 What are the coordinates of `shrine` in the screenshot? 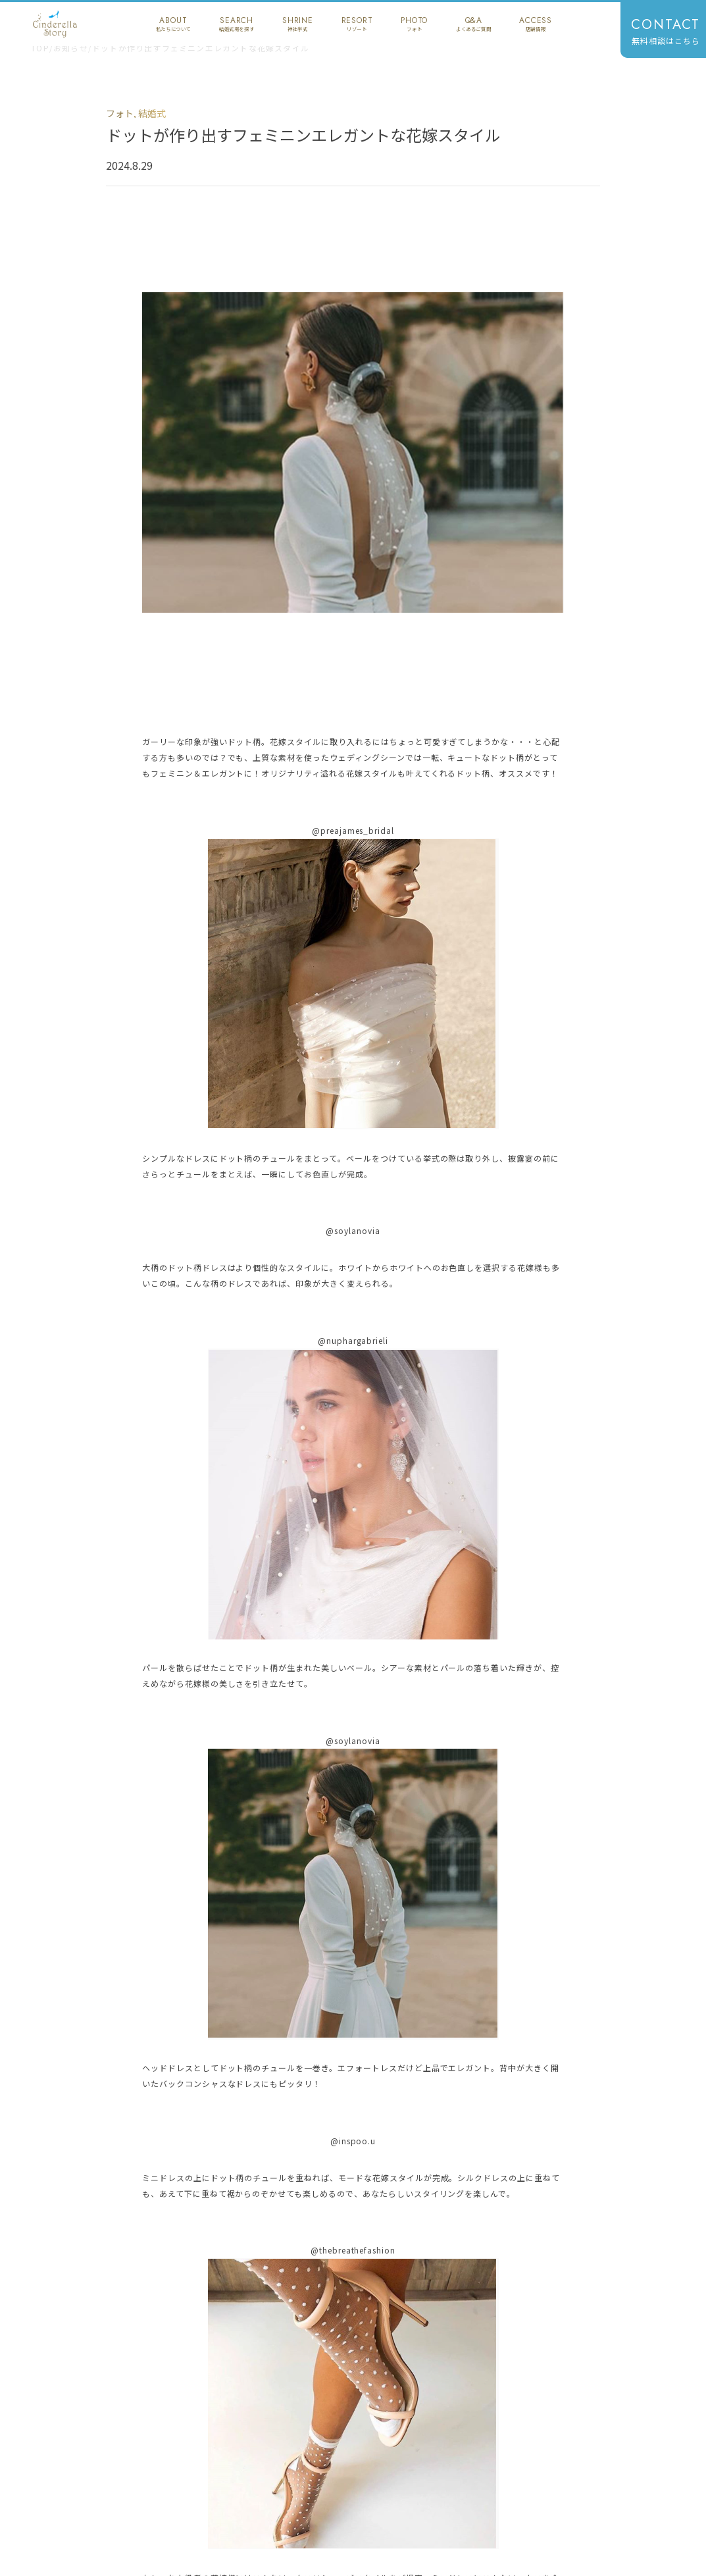 It's located at (297, 23).